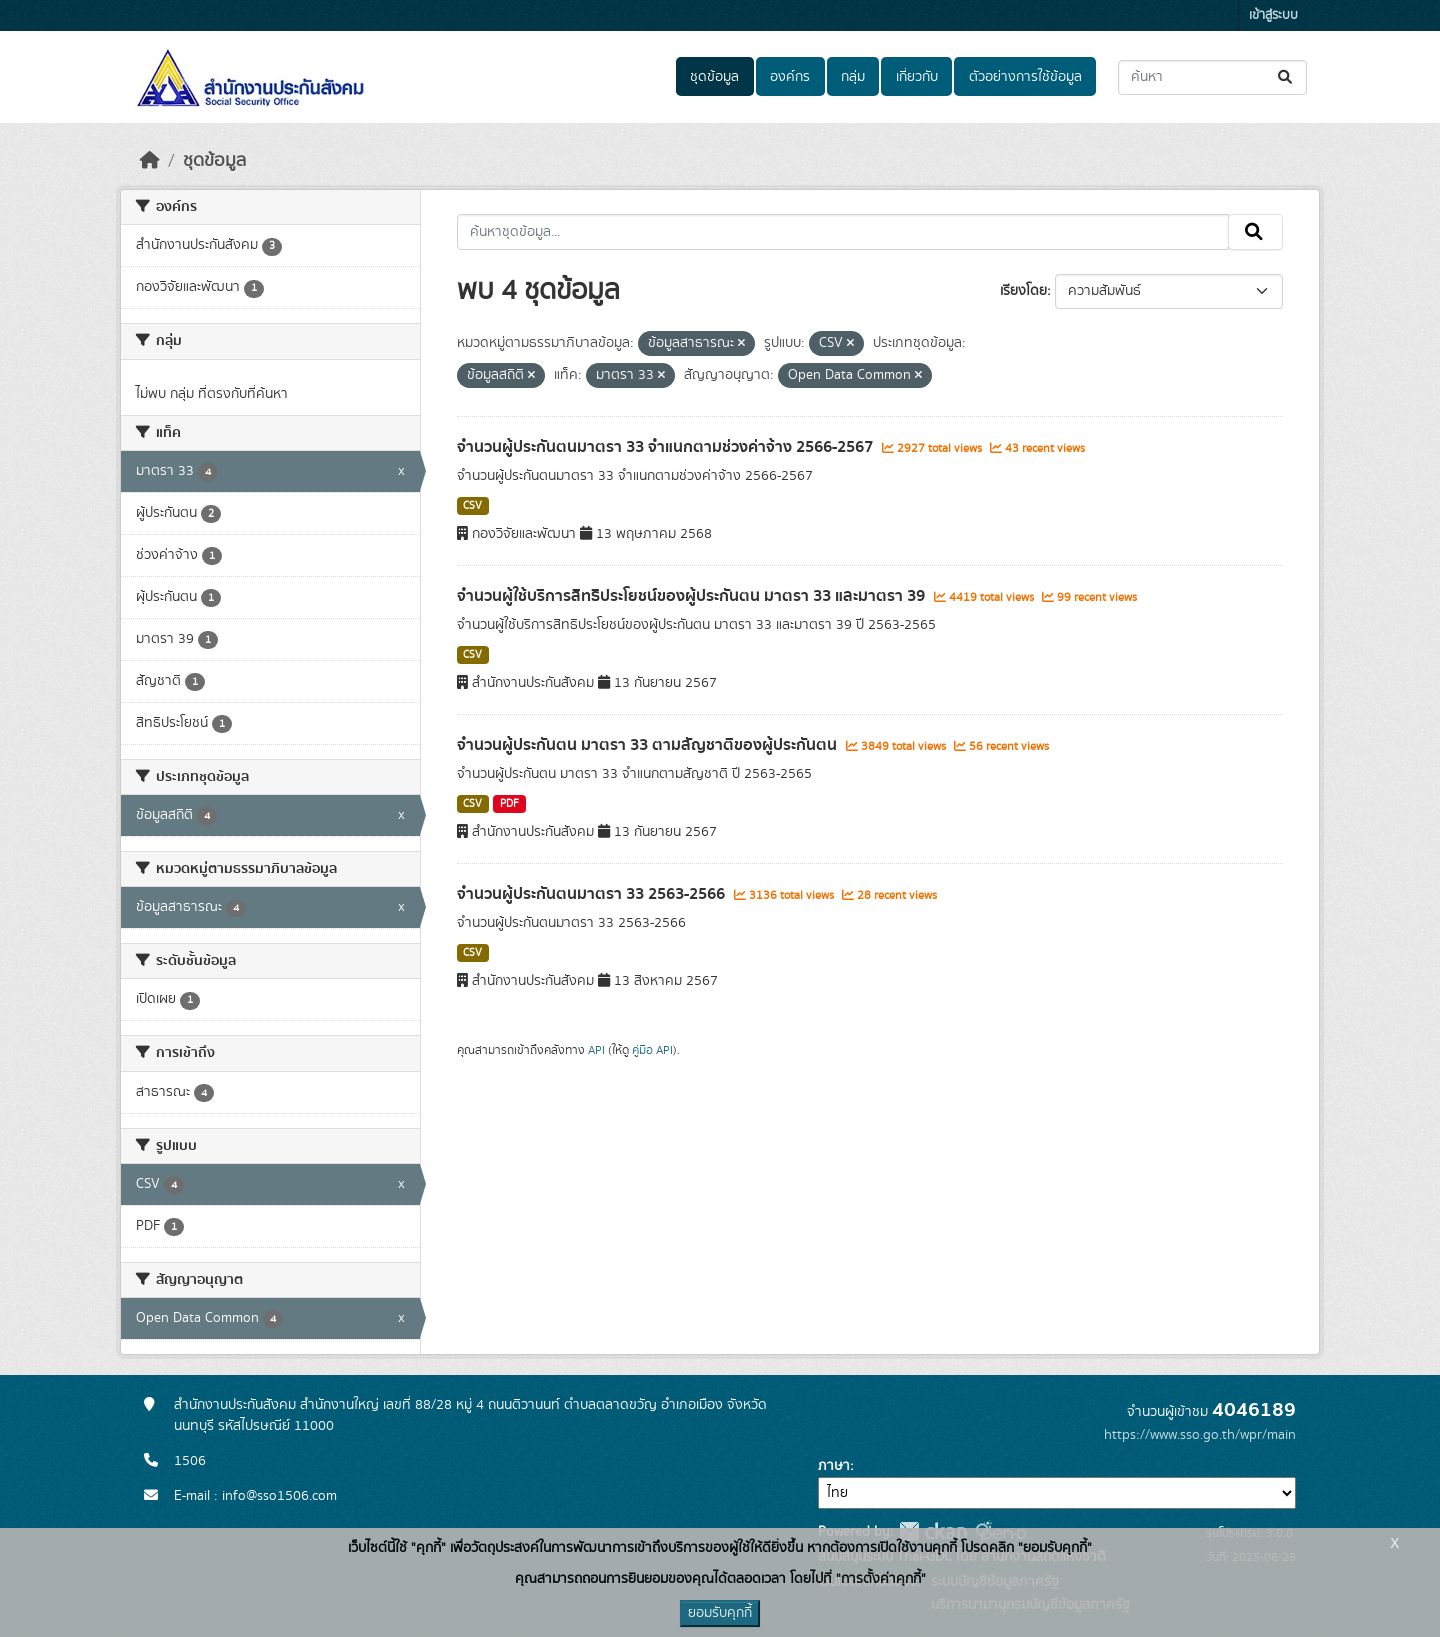  I want to click on ชุดข้อมูล, so click(714, 77).